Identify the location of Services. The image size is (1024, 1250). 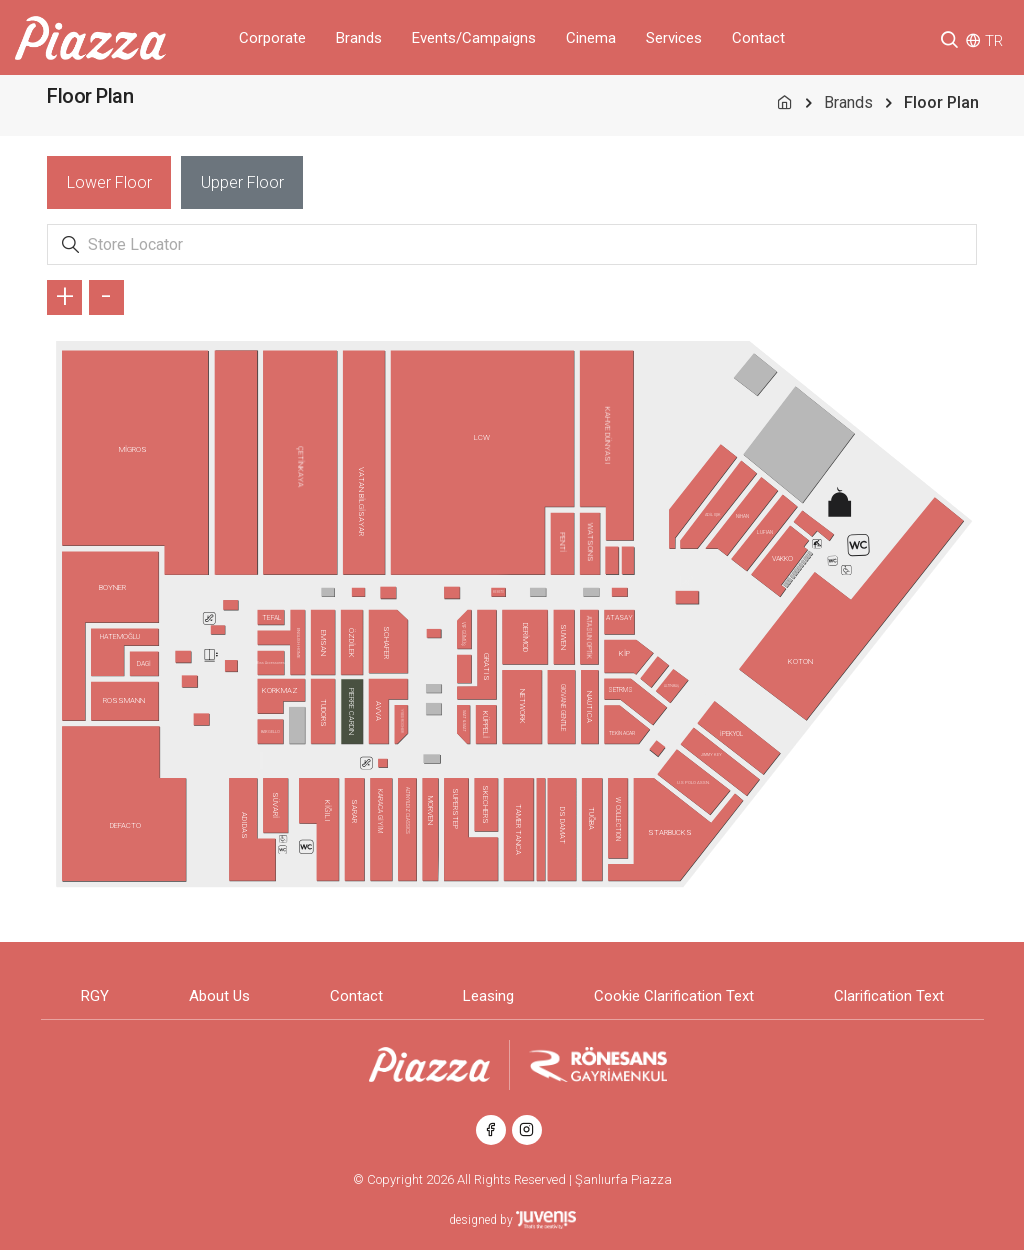
(674, 38).